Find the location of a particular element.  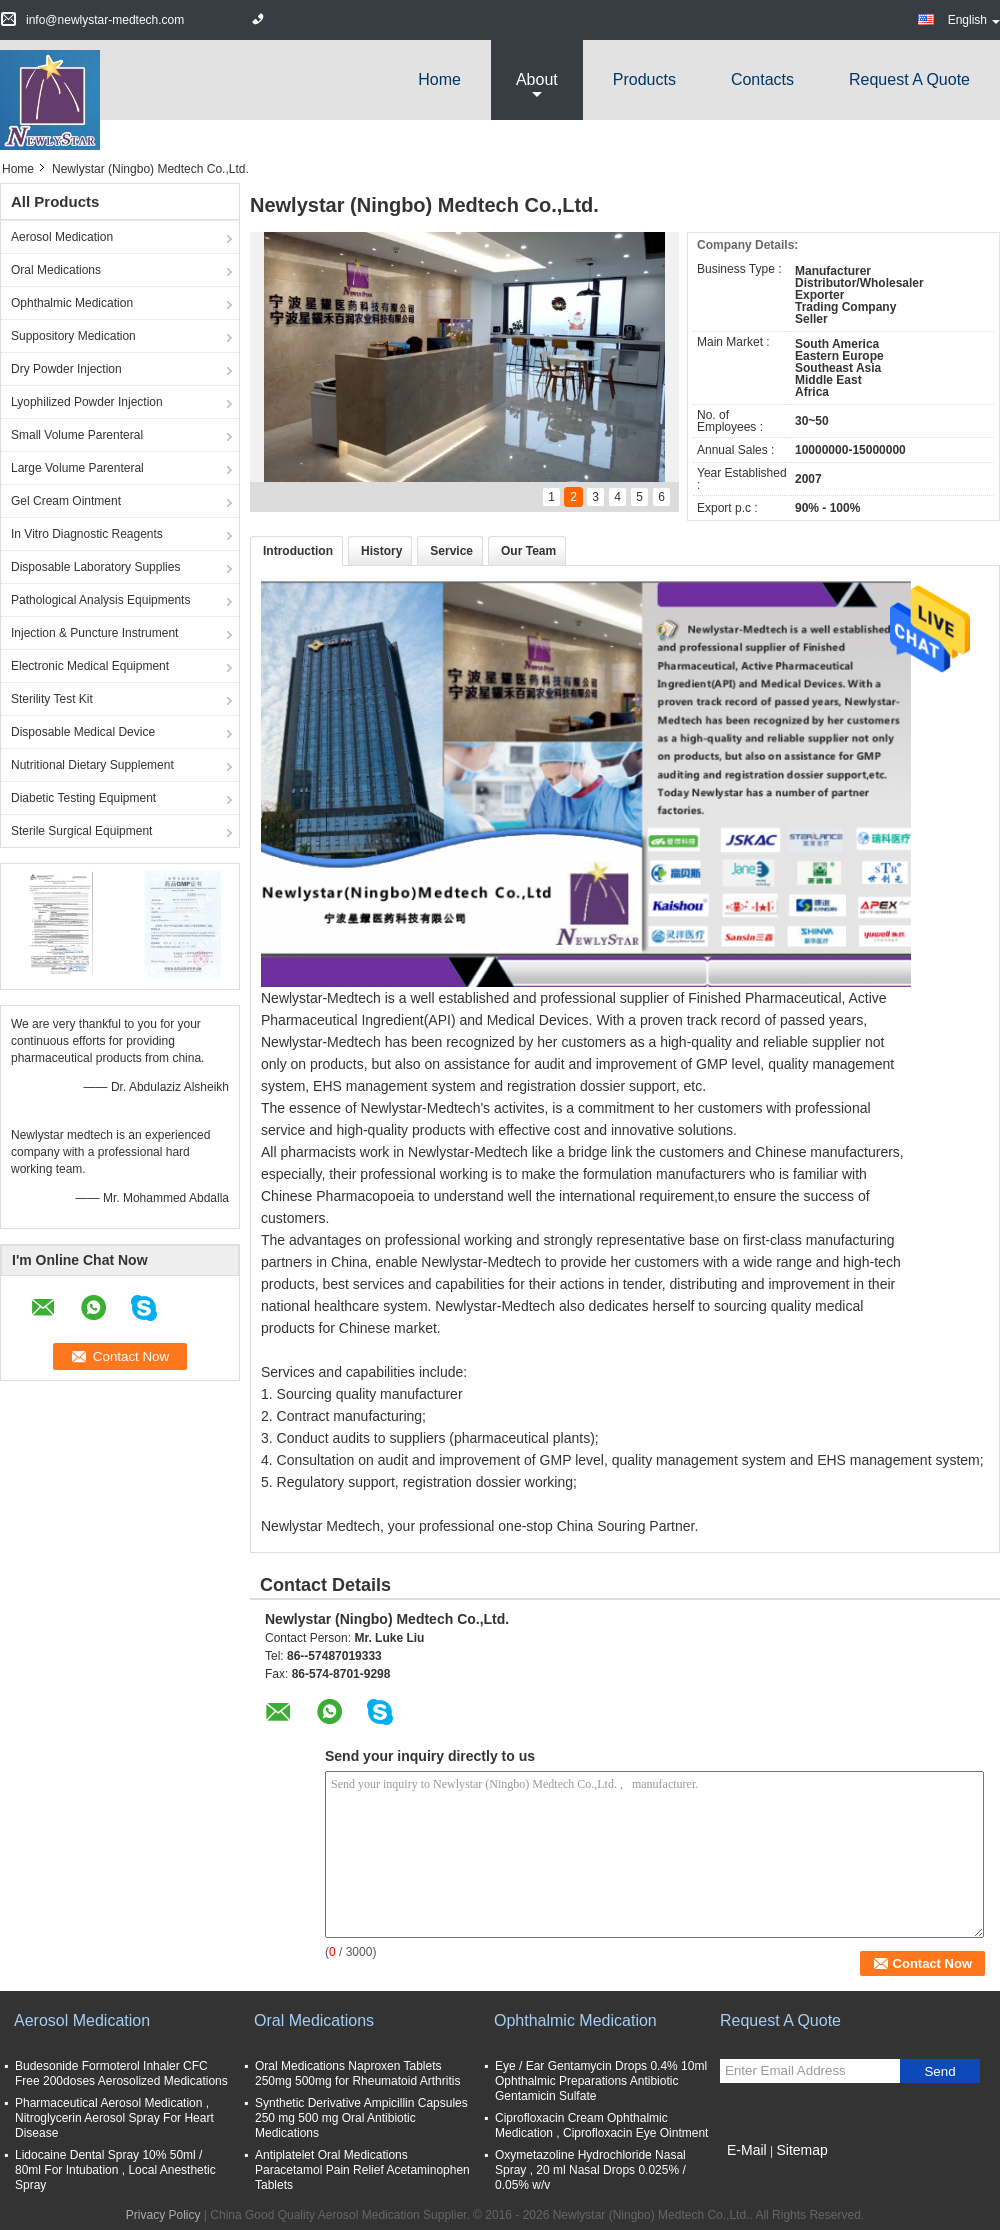

Dry Powder Injection is located at coordinates (66, 369).